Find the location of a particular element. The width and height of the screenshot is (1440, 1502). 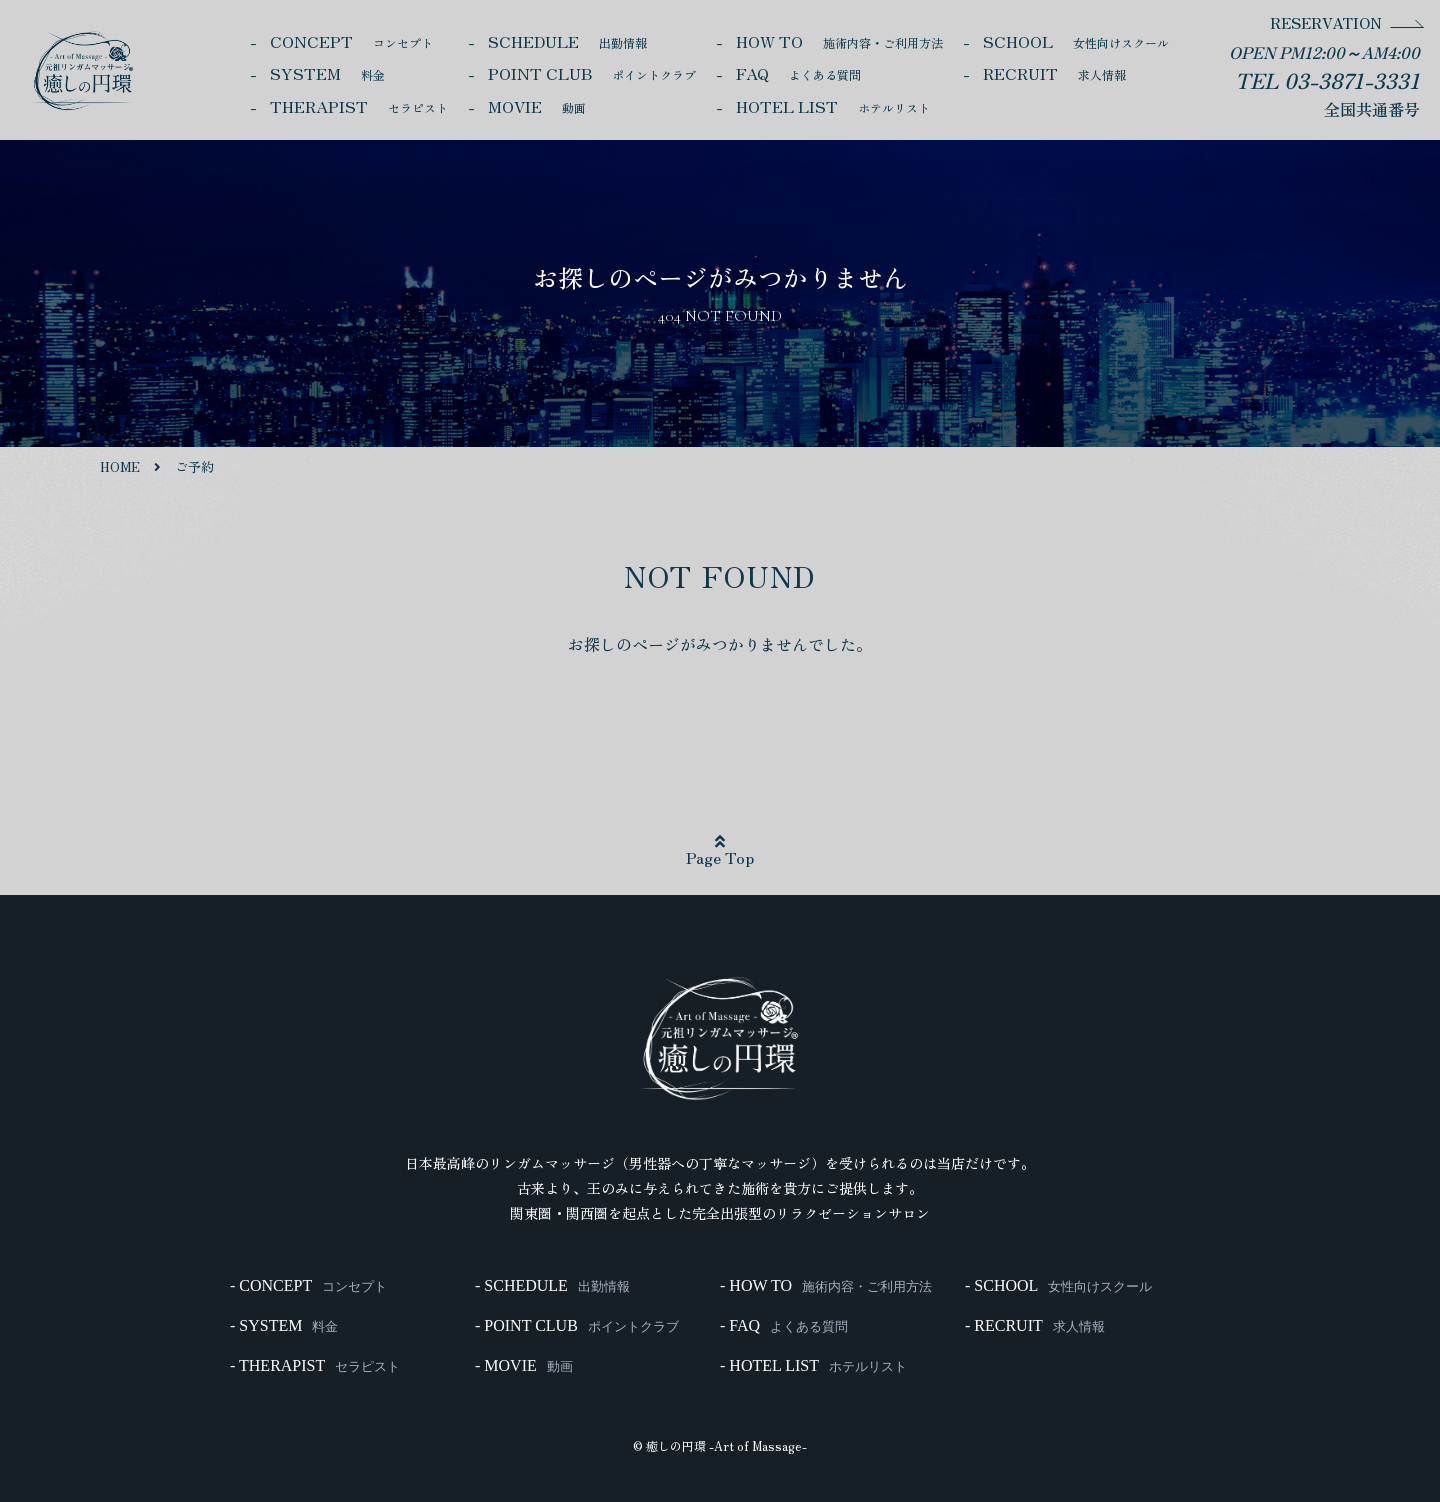

- SCHEDULE is located at coordinates (552, 1286).